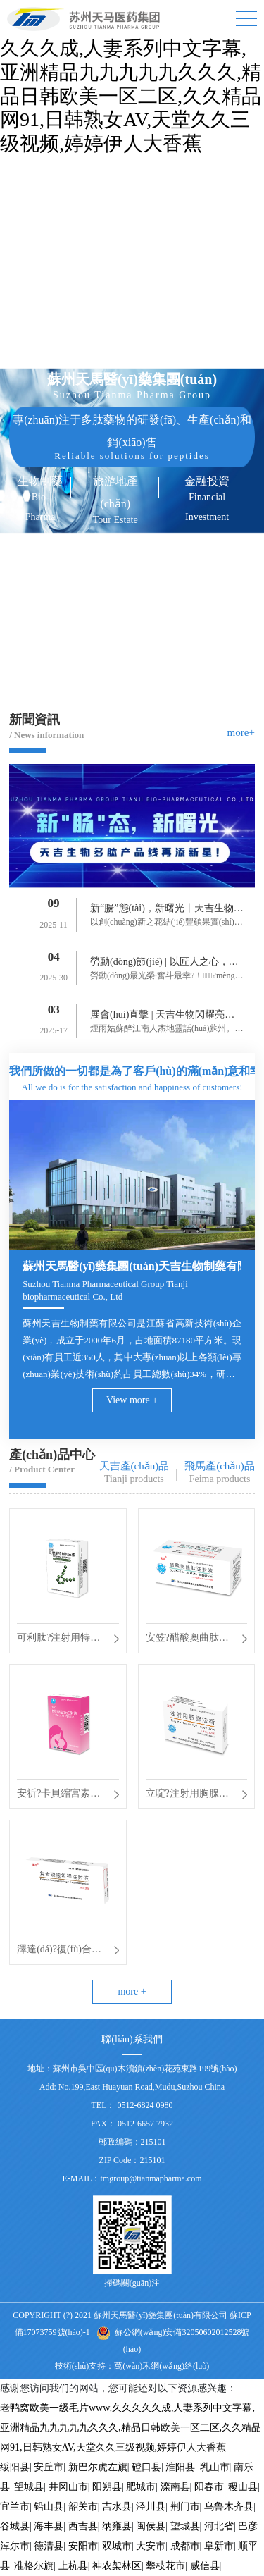  I want to click on 攀枝花市, so click(165, 2565).